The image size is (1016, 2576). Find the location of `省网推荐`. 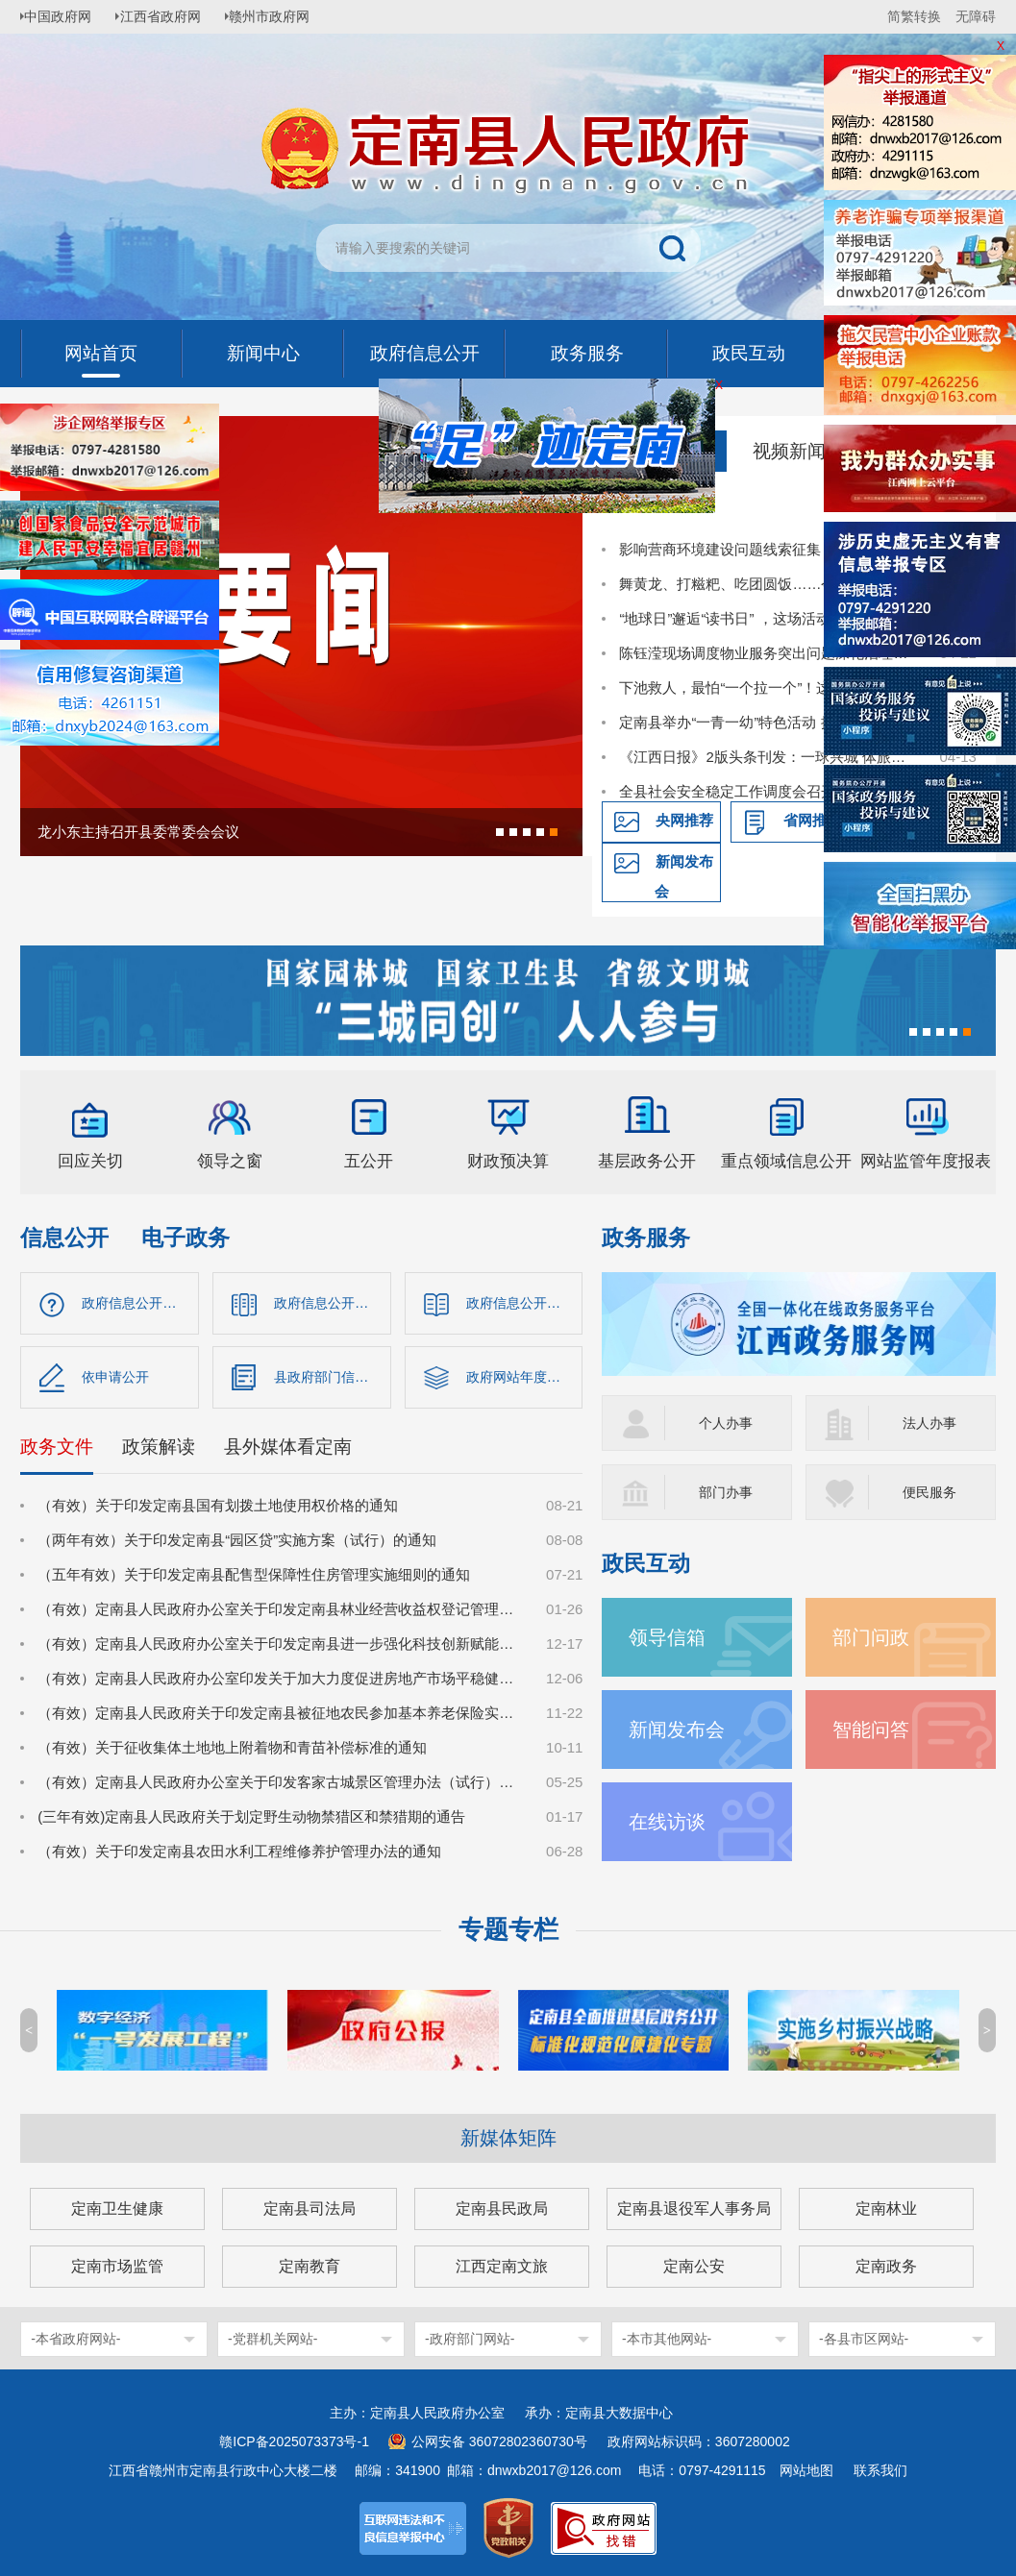

省网推荐 is located at coordinates (812, 820).